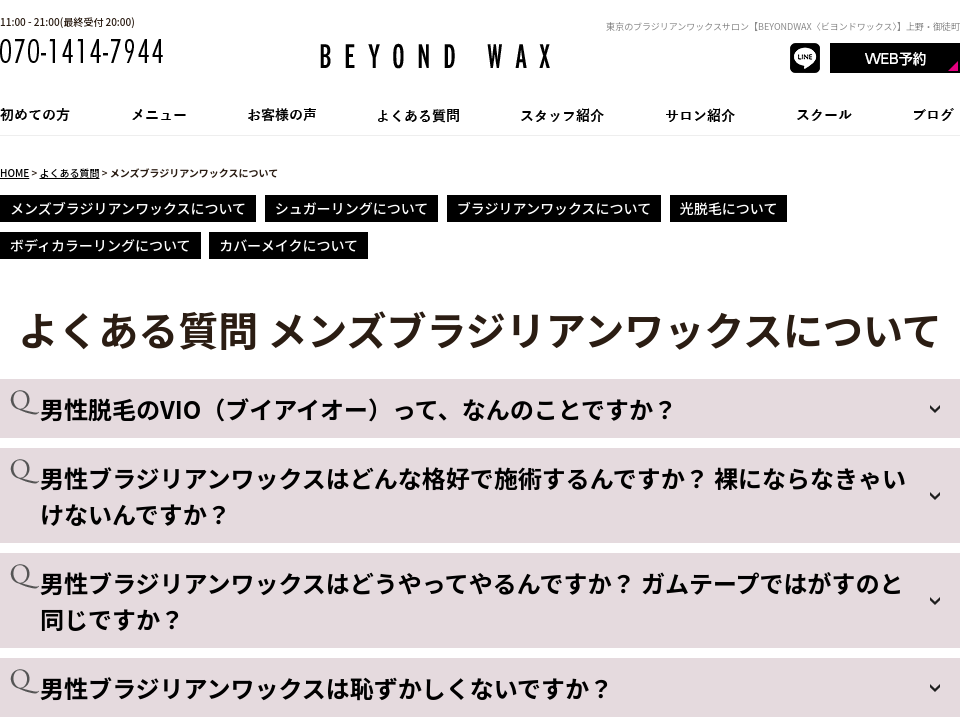  What do you see at coordinates (729, 208) in the screenshot?
I see `光脱毛について` at bounding box center [729, 208].